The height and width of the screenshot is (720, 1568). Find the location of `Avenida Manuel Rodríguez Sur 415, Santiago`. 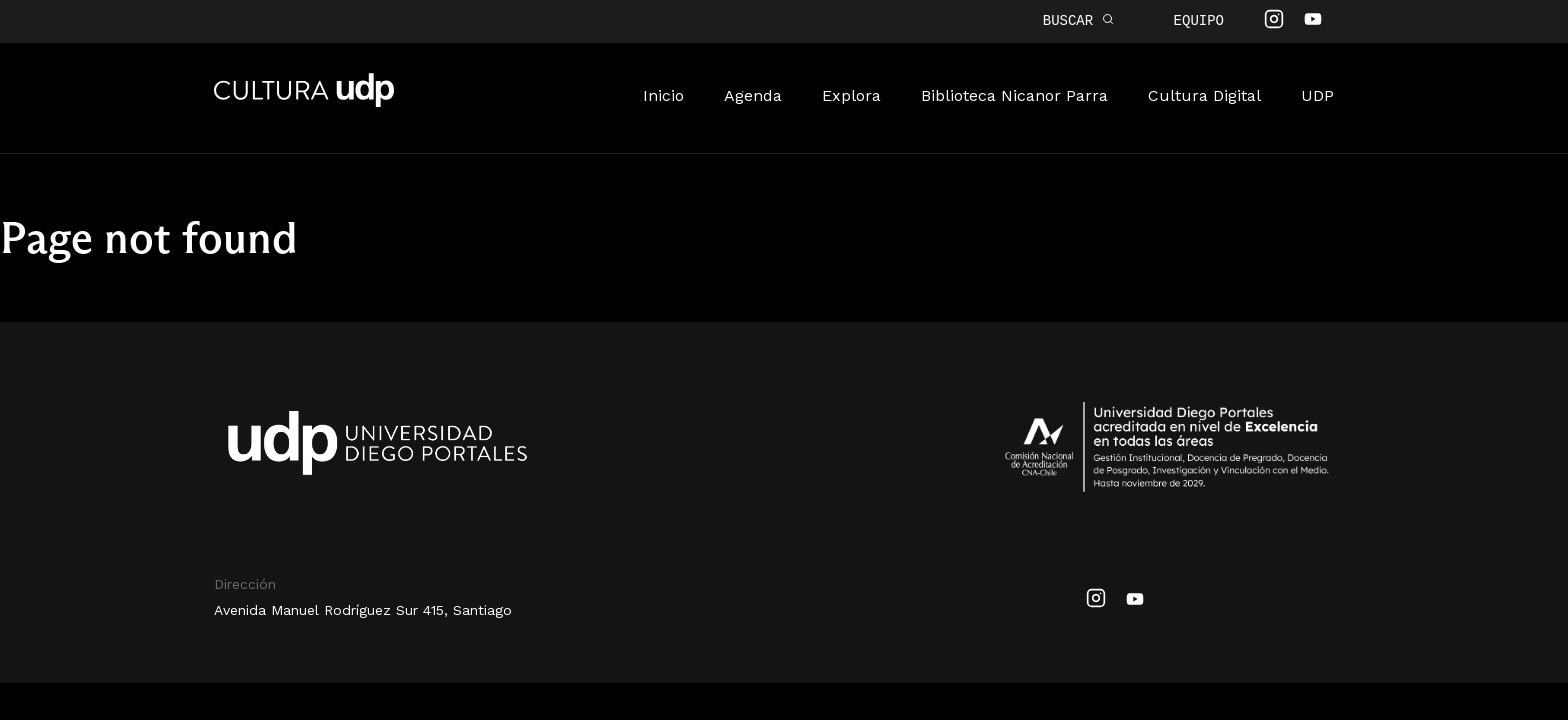

Avenida Manuel Rodríguez Sur 415, Santiago is located at coordinates (363, 608).